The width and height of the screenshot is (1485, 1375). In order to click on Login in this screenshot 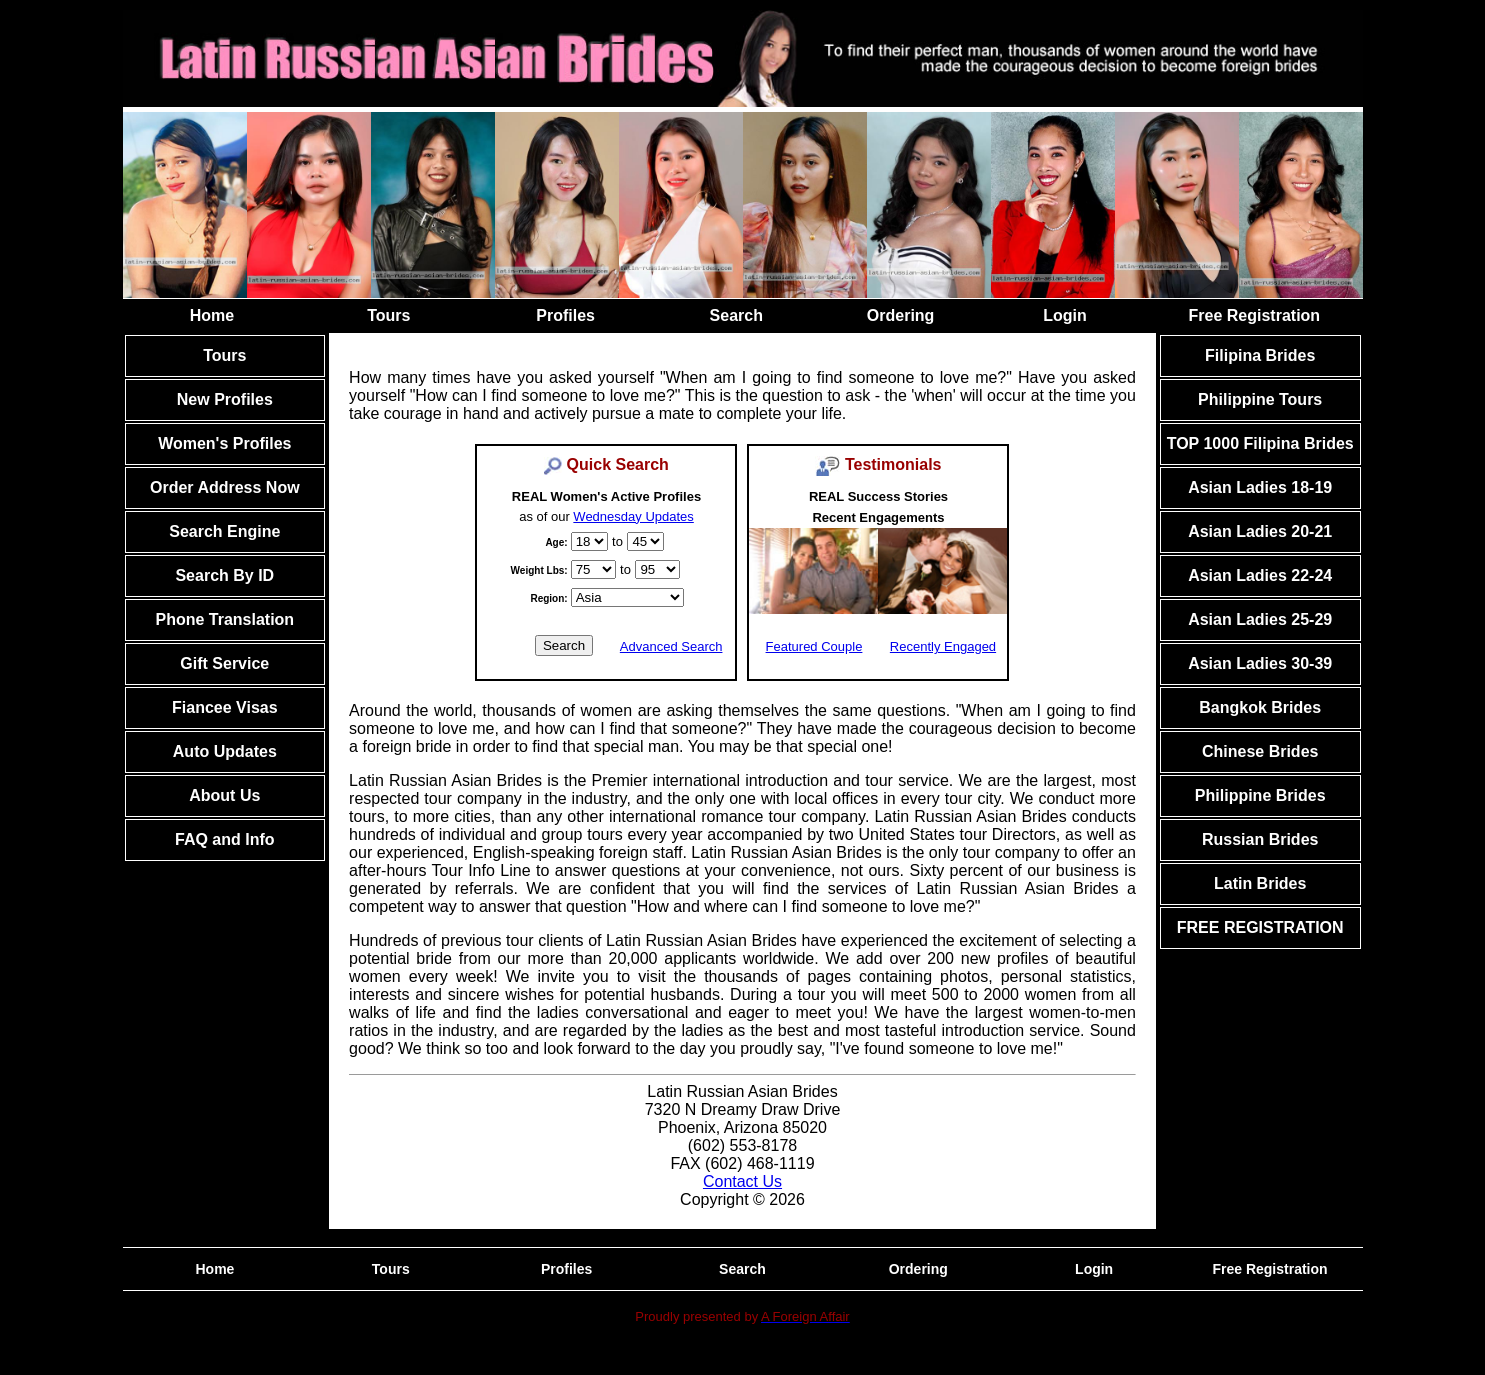, I will do `click(1065, 315)`.